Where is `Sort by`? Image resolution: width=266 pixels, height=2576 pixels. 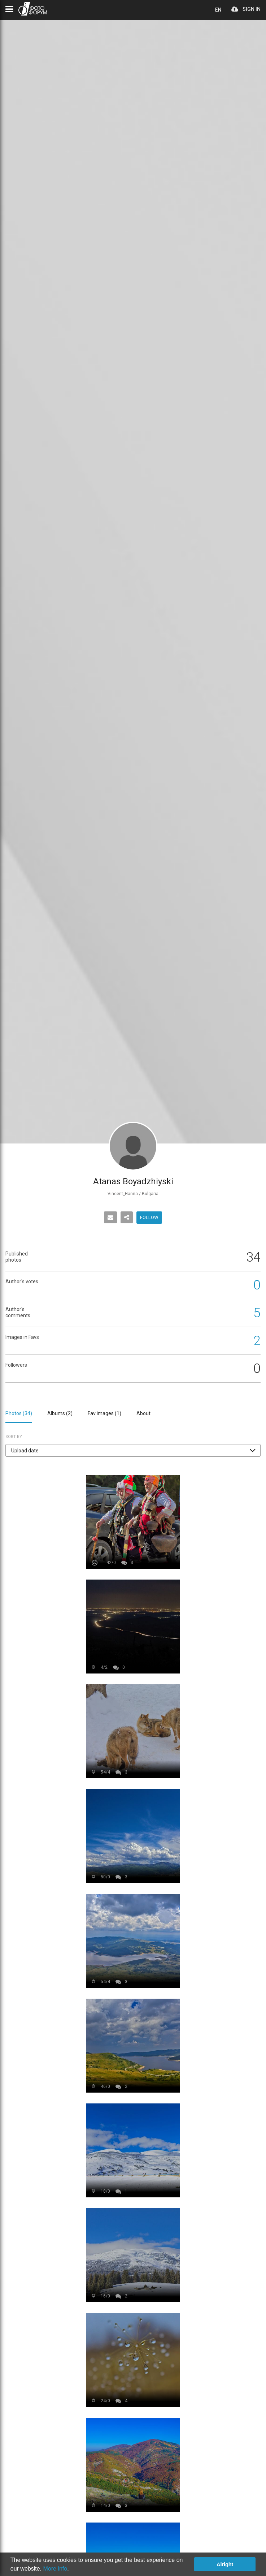 Sort by is located at coordinates (13, 1436).